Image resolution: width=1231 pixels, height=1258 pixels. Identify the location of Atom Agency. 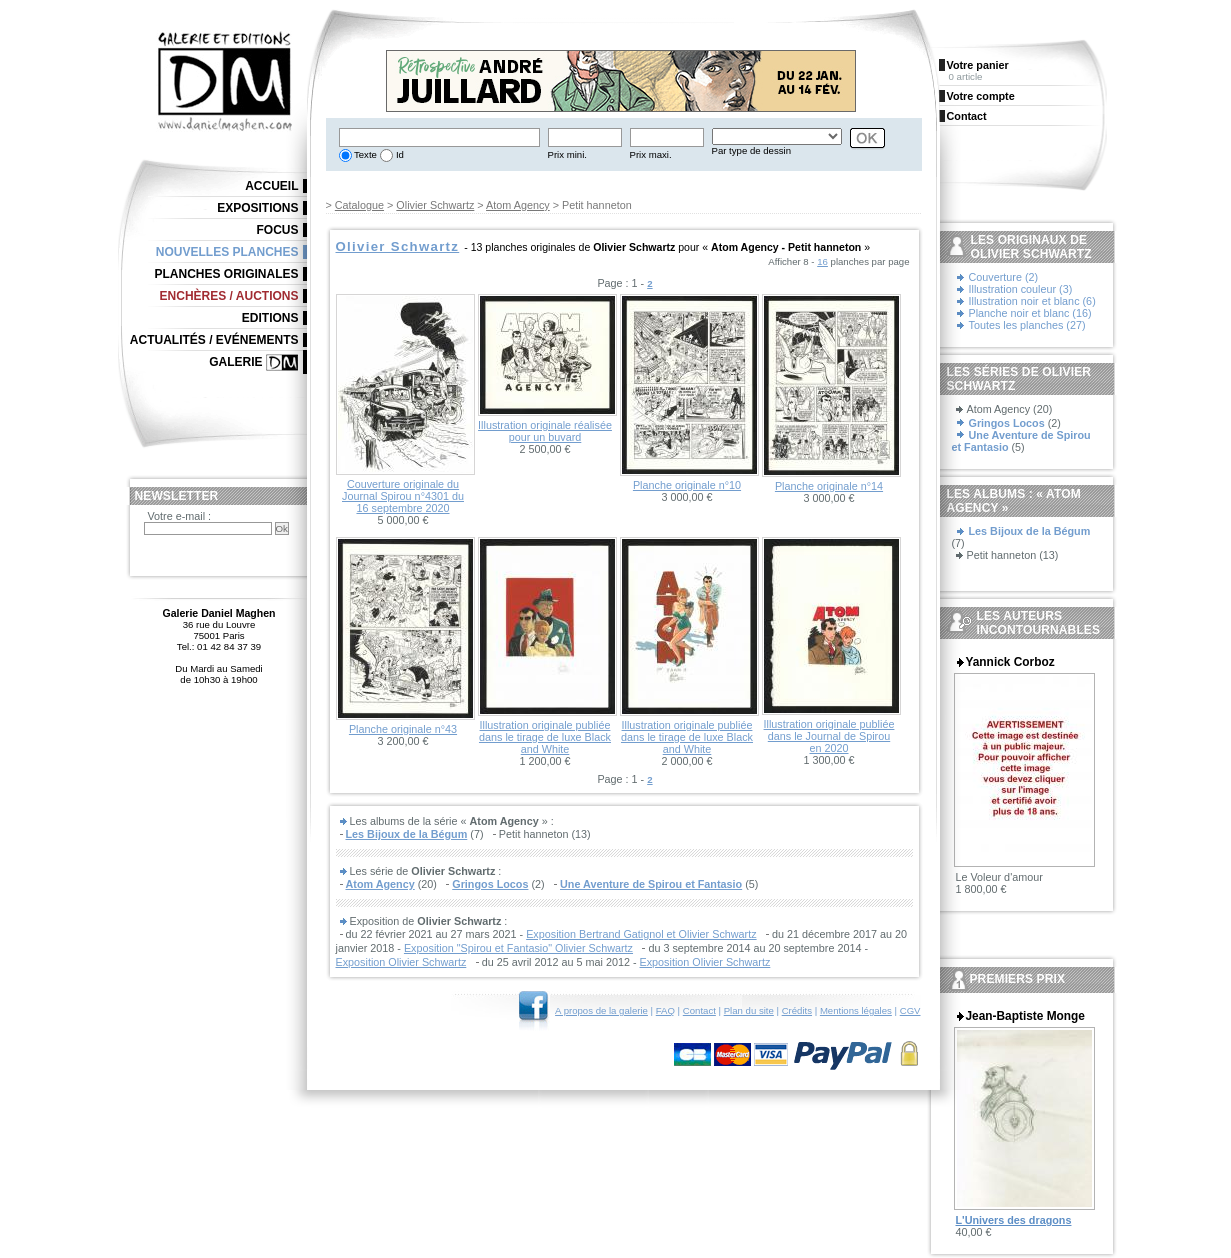
(518, 205).